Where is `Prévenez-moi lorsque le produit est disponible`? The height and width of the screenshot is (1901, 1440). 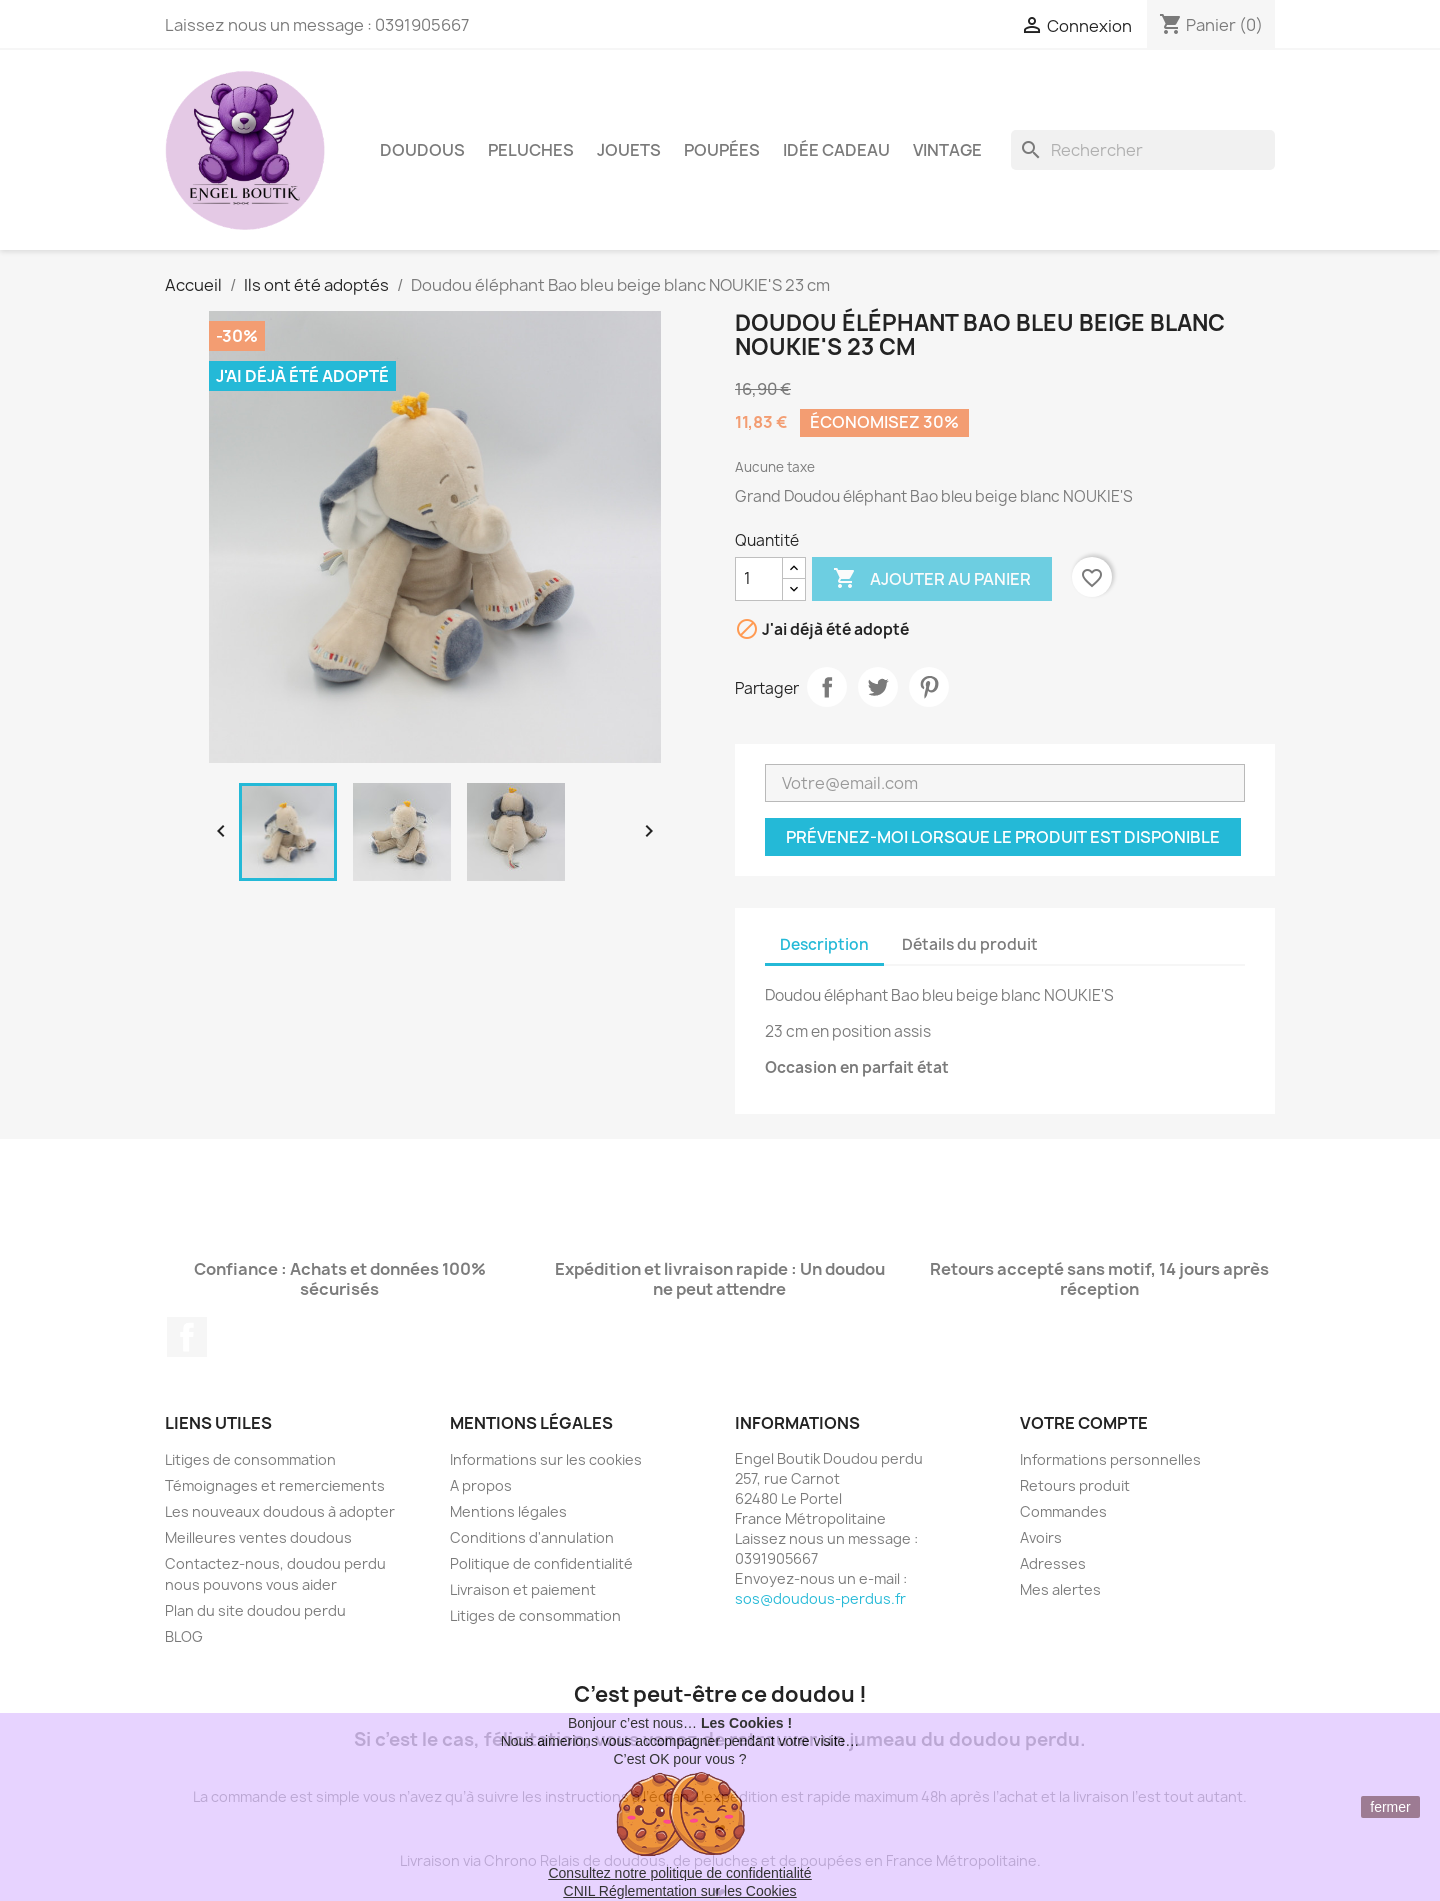 Prévenez-moi lorsque le produit est disponible is located at coordinates (1003, 837).